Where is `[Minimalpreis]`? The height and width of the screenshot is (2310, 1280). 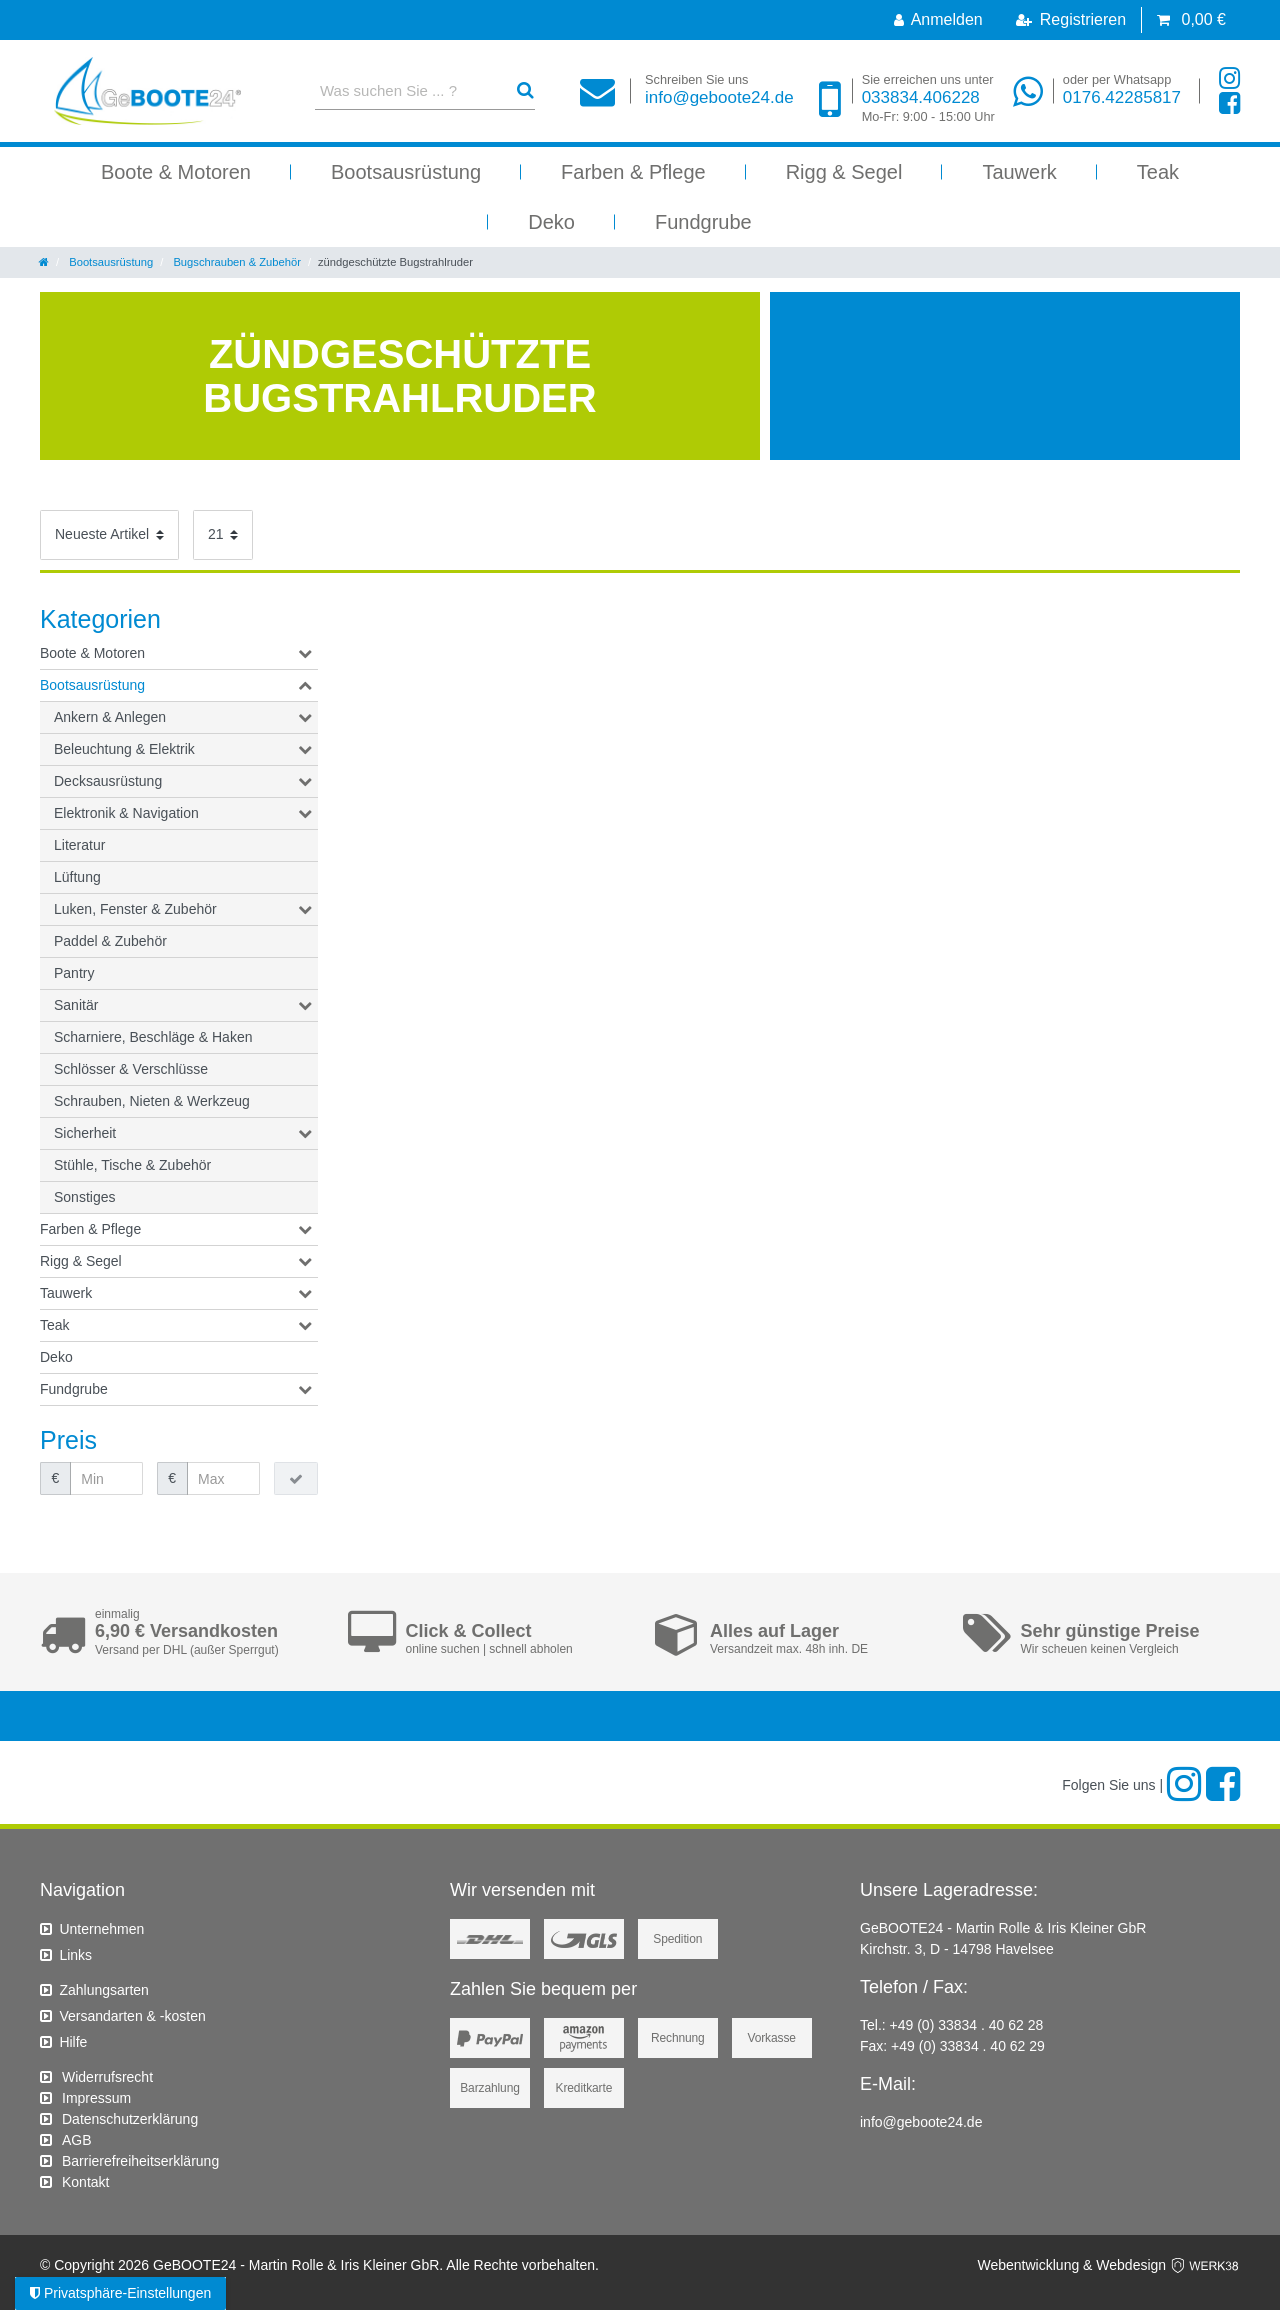 [Minimalpreis] is located at coordinates (106, 1479).